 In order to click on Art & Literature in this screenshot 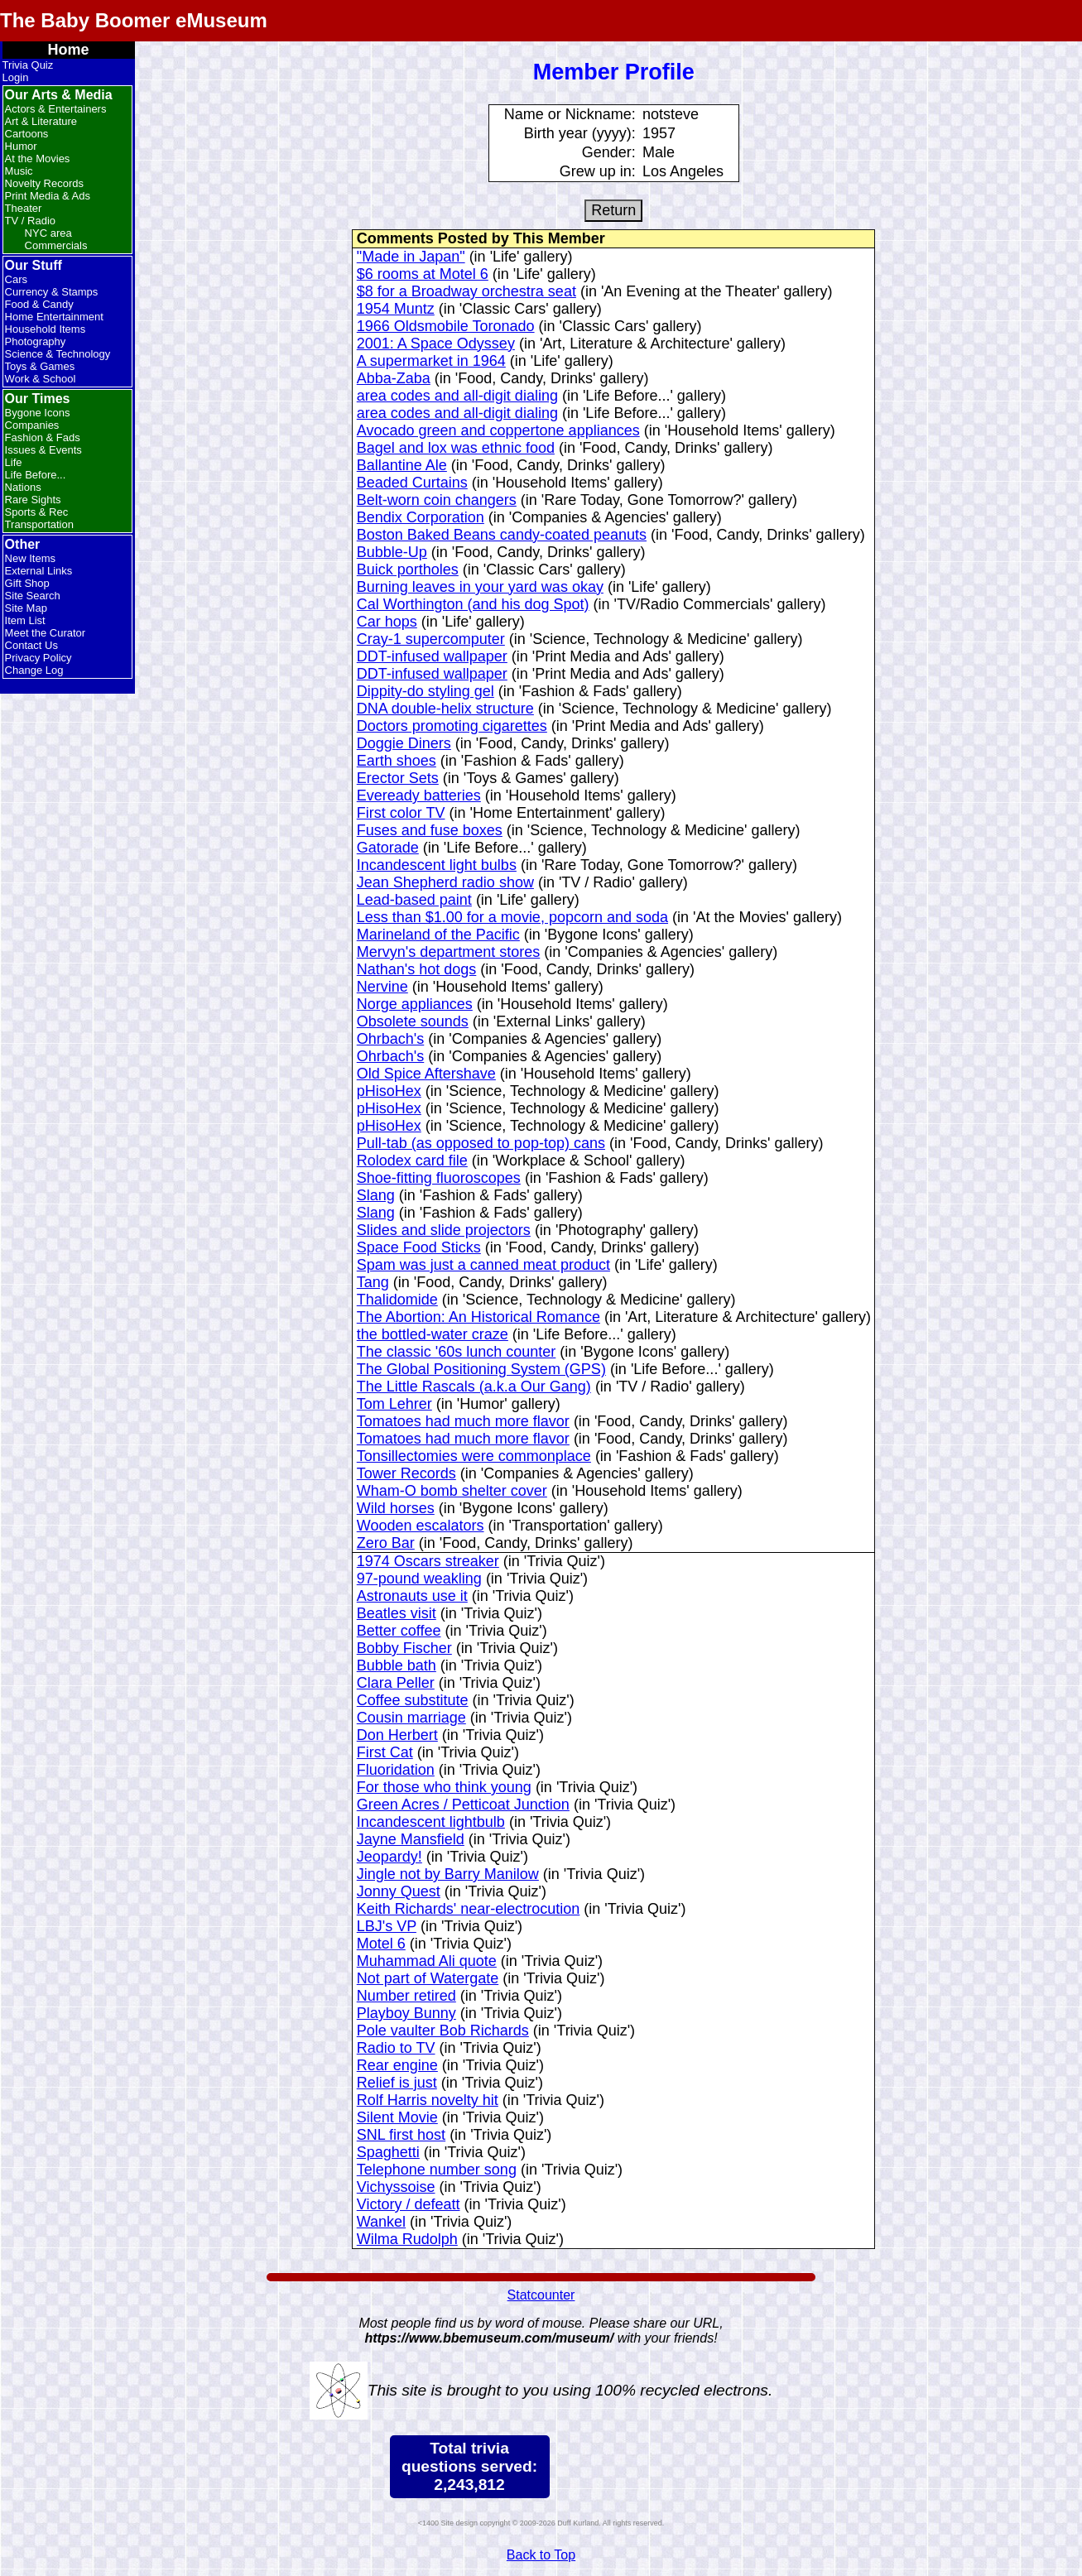, I will do `click(41, 121)`.